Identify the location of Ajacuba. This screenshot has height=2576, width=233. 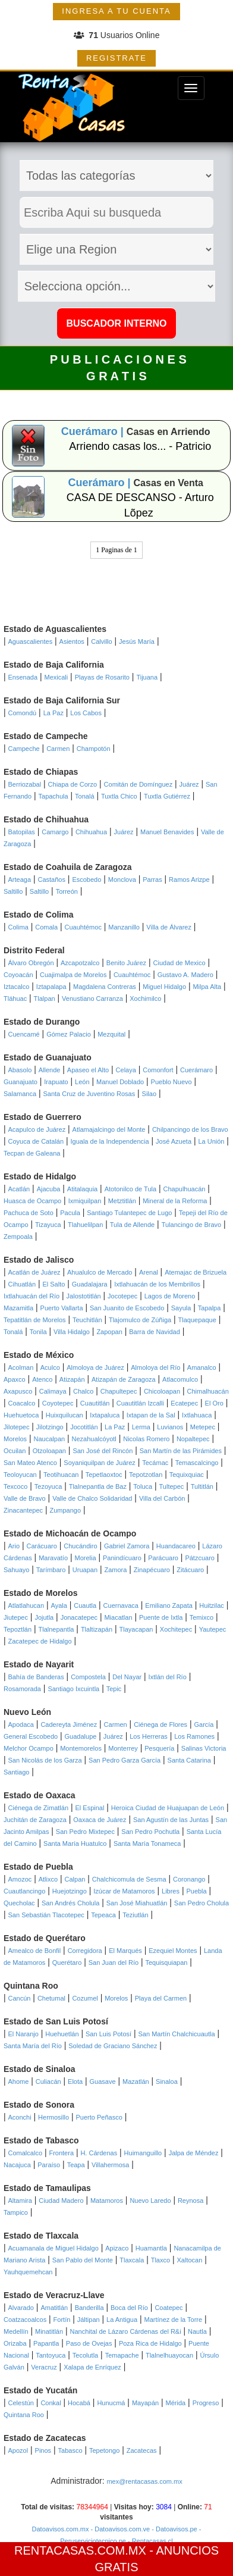
(49, 1188).